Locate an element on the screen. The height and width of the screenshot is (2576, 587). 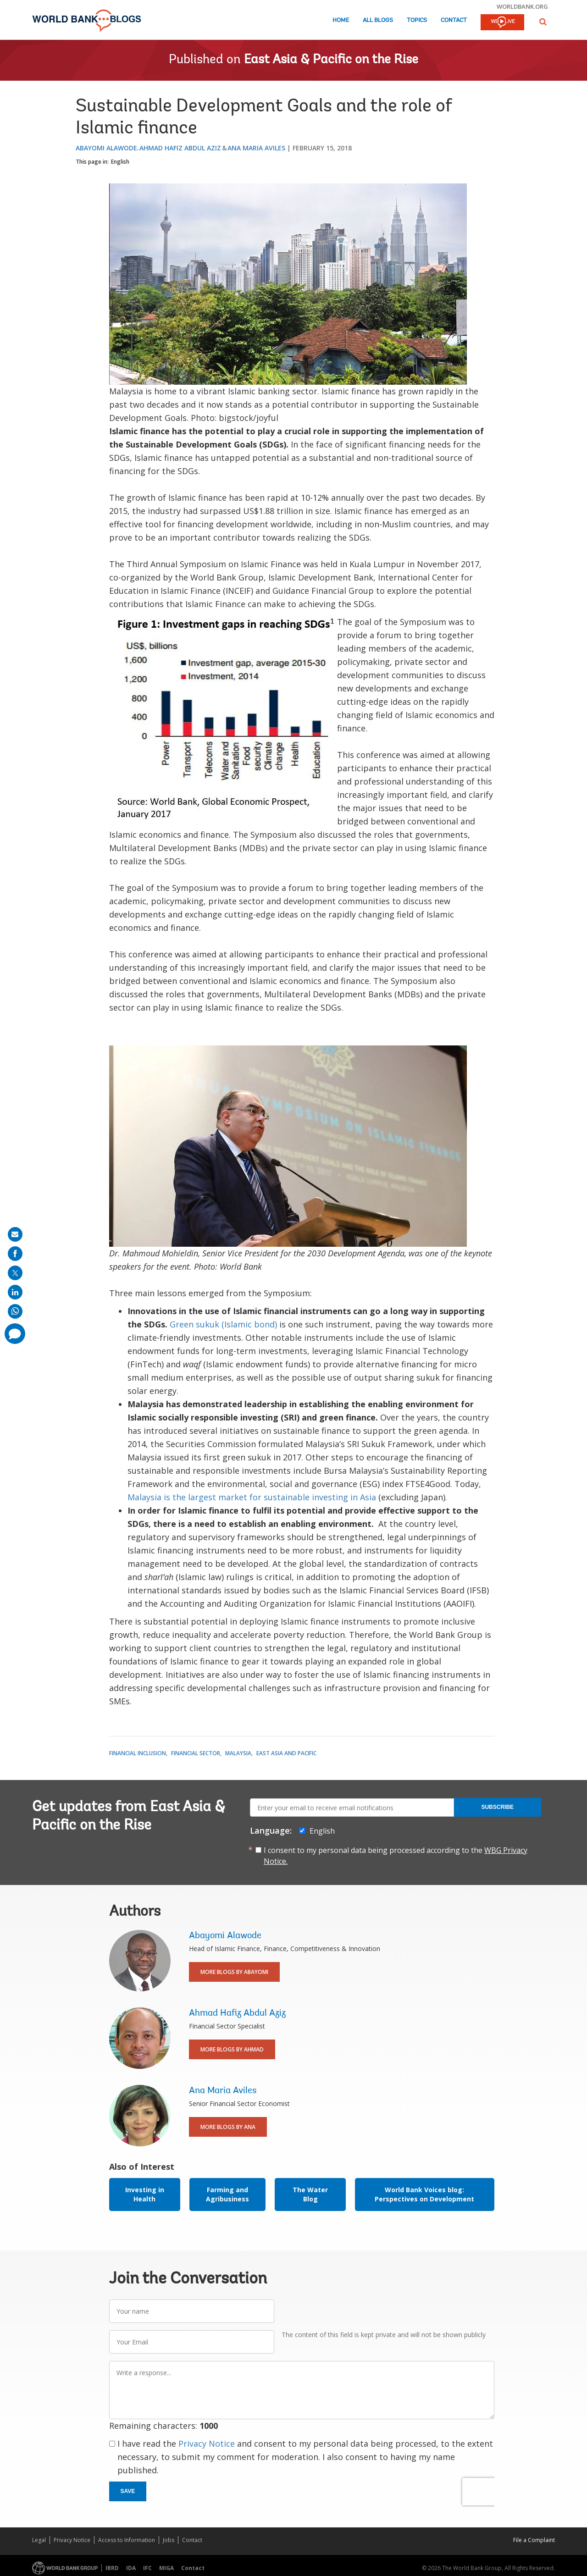
Jobs is located at coordinates (168, 2540).